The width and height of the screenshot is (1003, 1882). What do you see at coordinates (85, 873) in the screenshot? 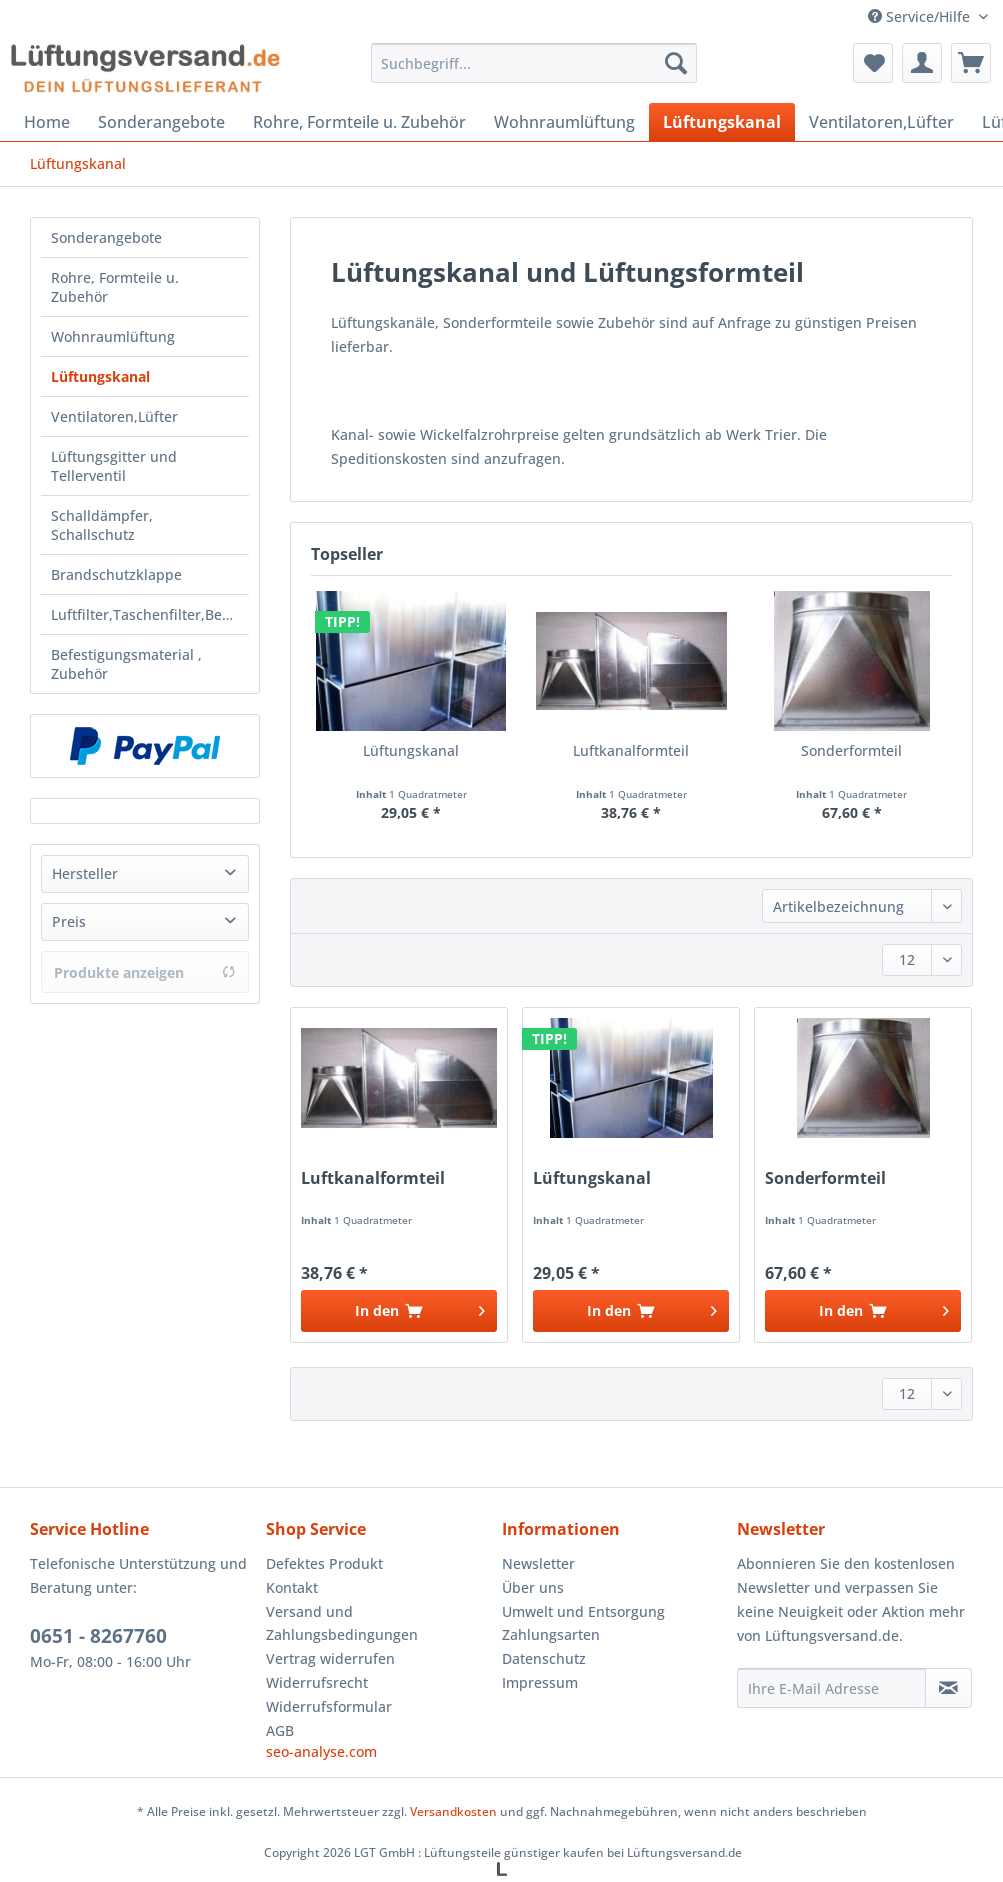
I see `Hersteller` at bounding box center [85, 873].